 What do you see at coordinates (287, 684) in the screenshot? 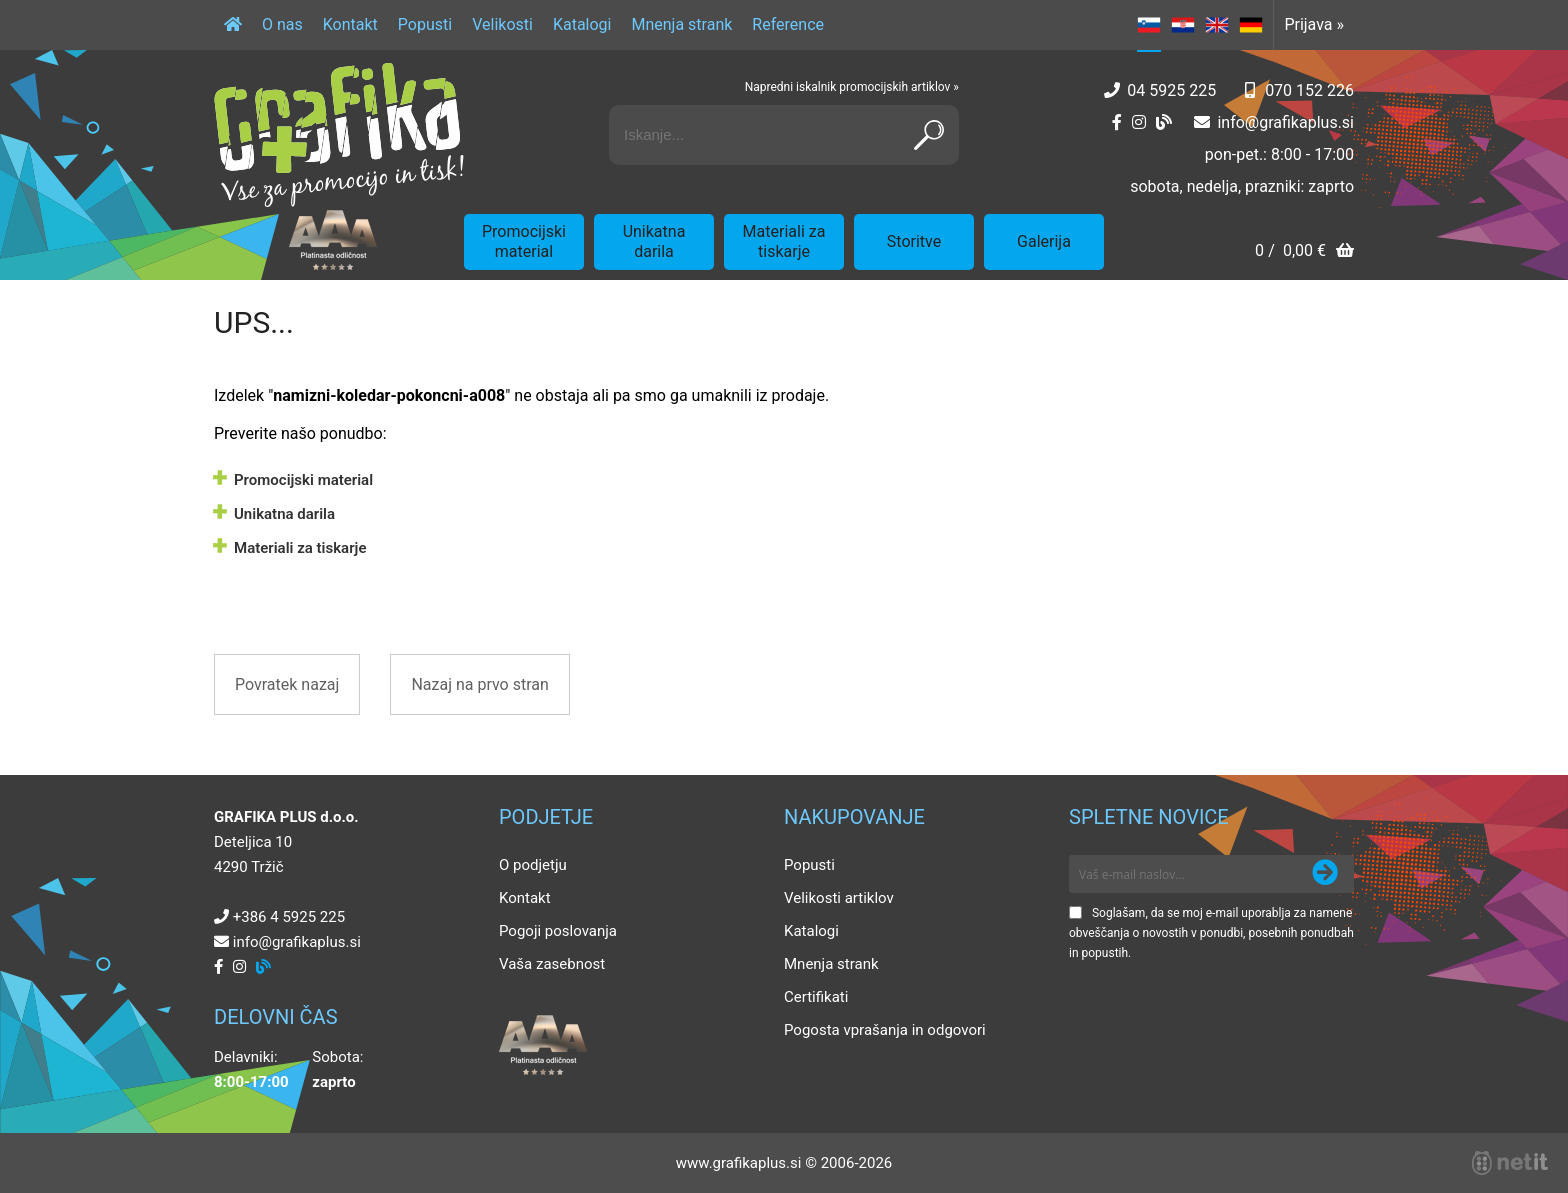
I see `Povratek nazaj` at bounding box center [287, 684].